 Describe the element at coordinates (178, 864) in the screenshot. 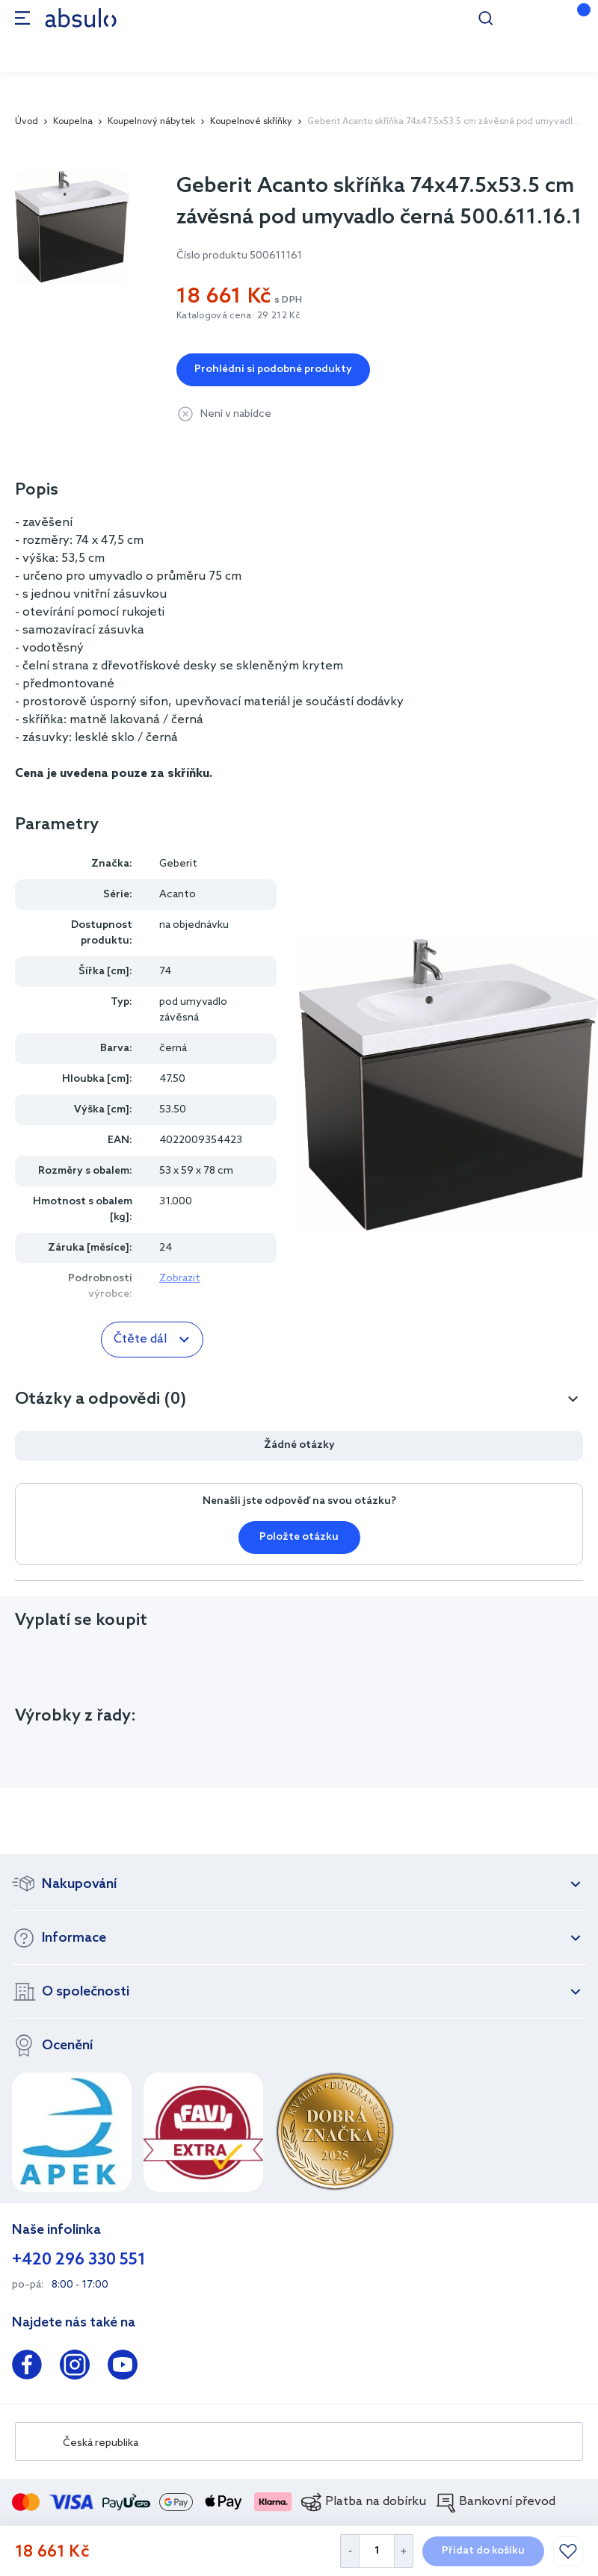

I see `Geberit` at that location.